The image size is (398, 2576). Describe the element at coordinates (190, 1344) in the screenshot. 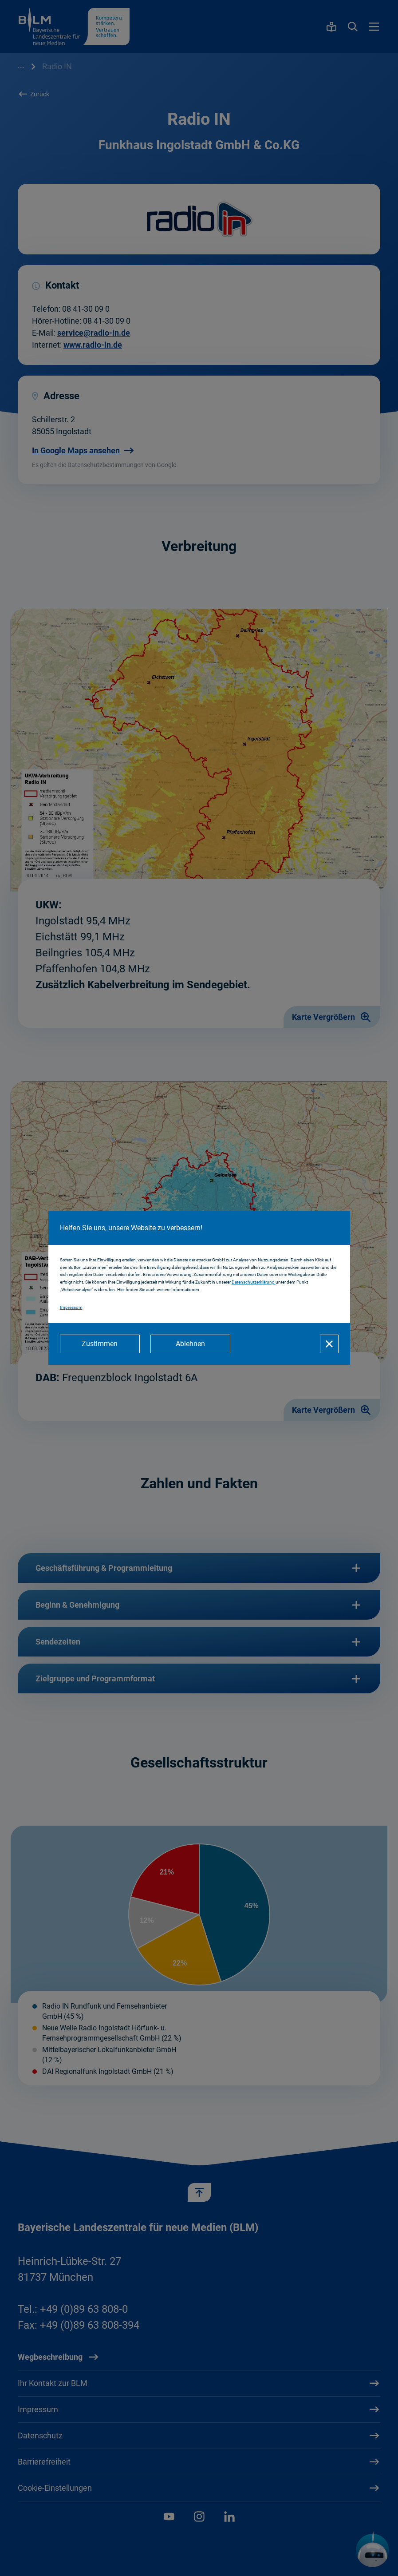

I see `[Ablehnen]` at that location.